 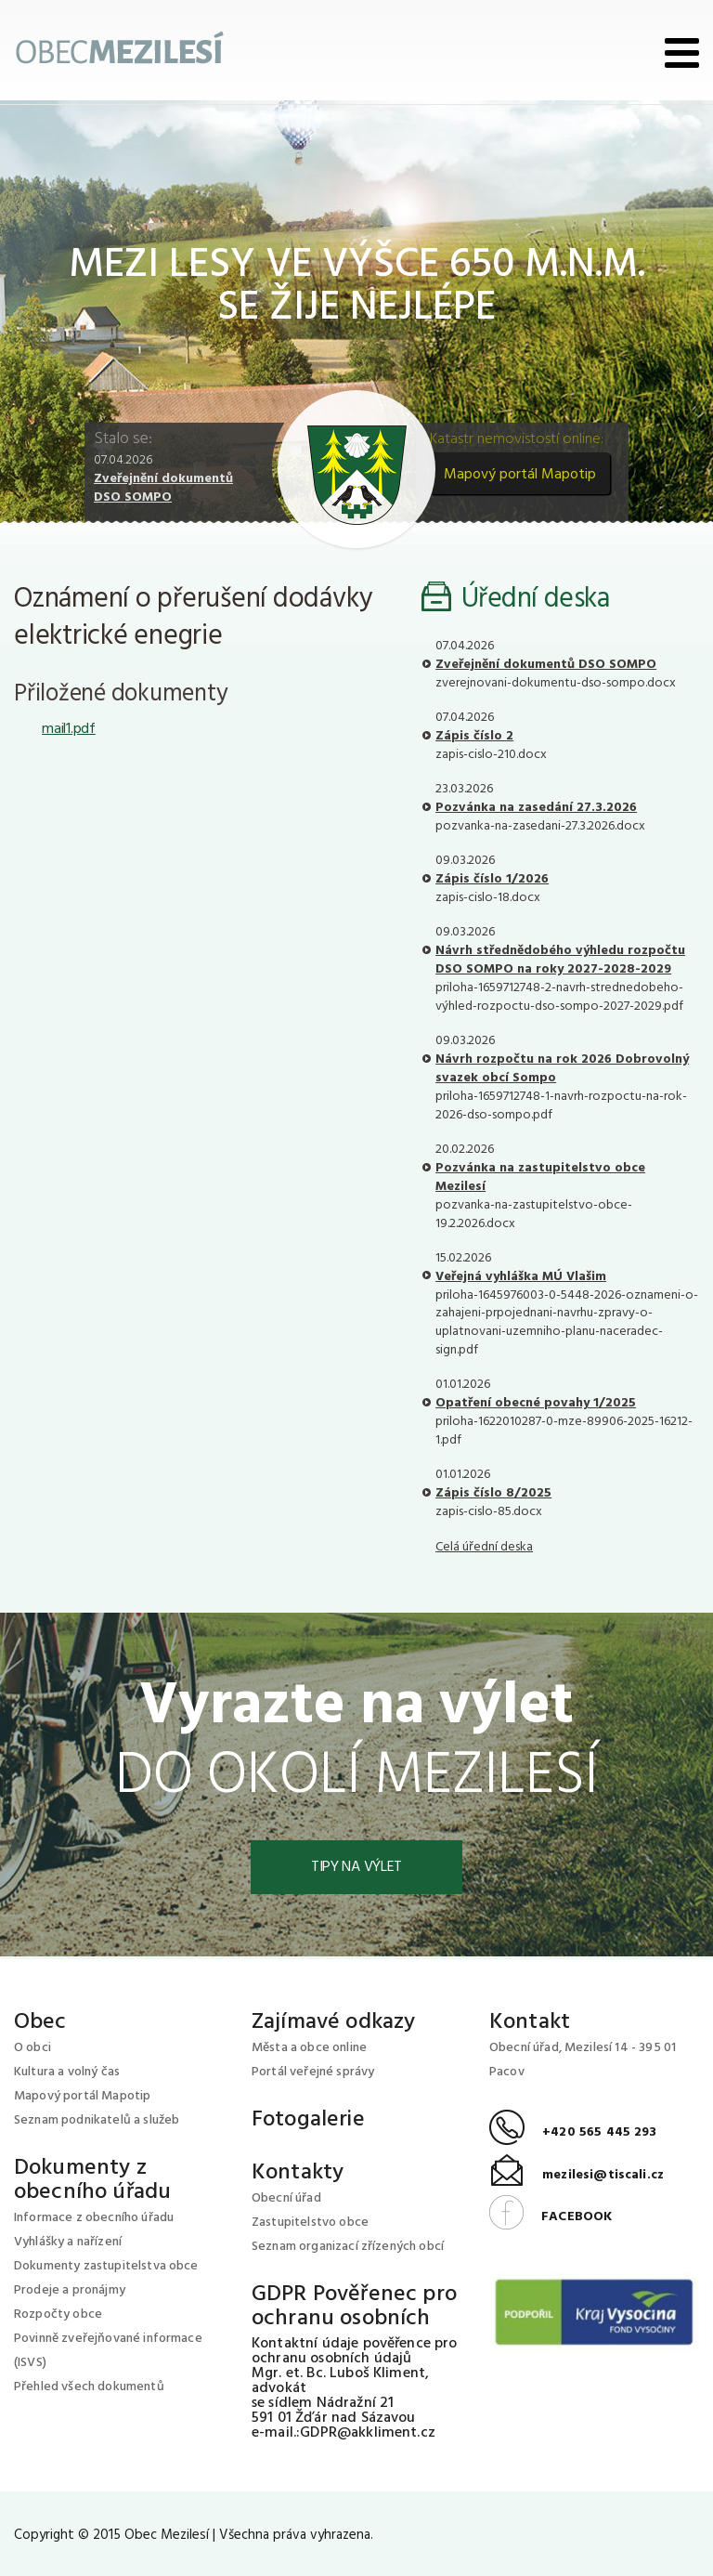 I want to click on Zveřejnění dokumentů DSO SOMPO, so click(x=163, y=488).